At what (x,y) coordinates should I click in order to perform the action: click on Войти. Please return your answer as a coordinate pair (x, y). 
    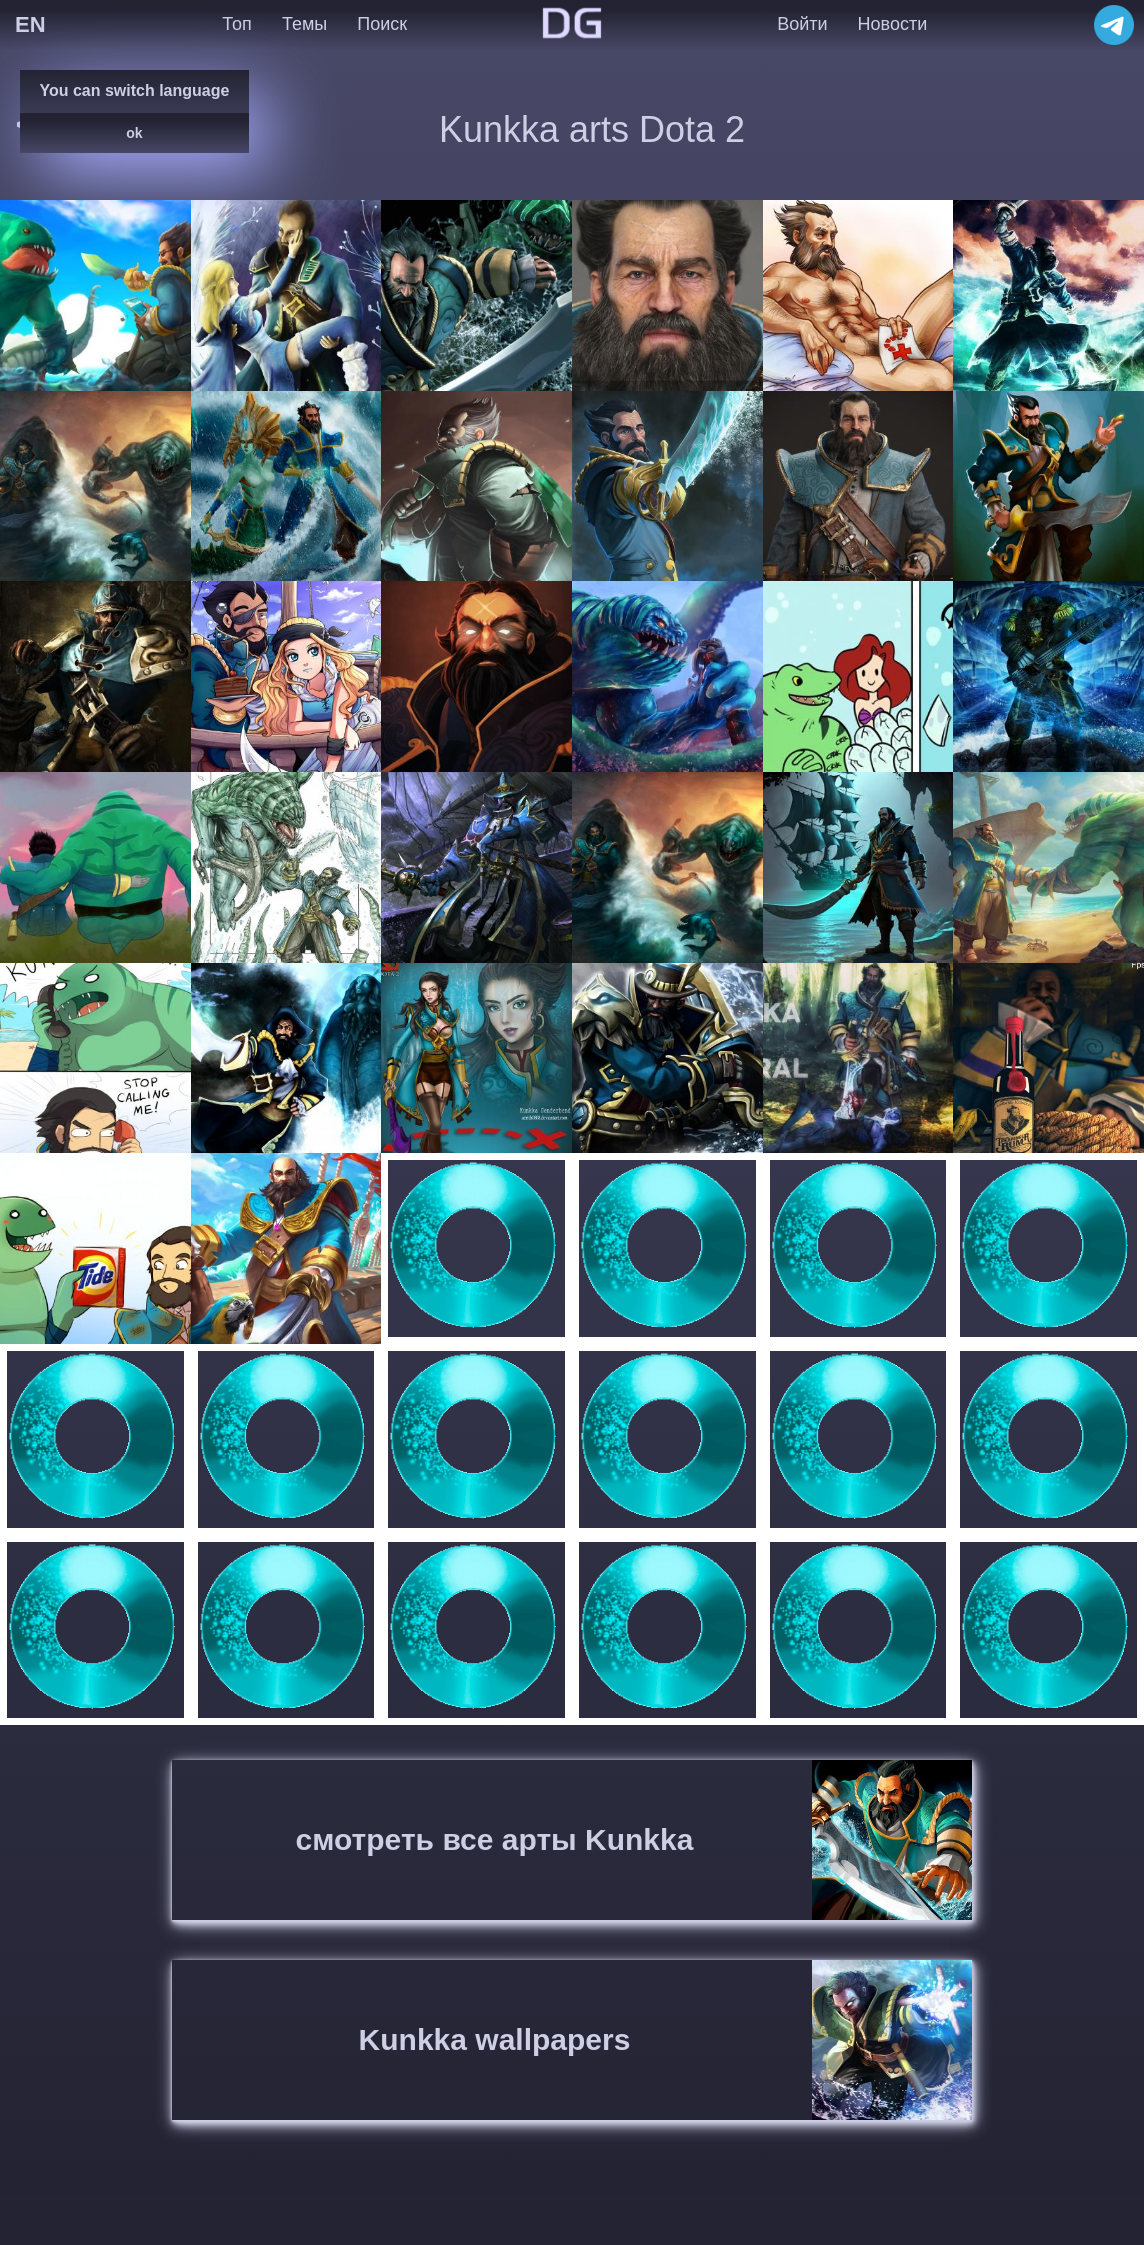
    Looking at the image, I should click on (802, 24).